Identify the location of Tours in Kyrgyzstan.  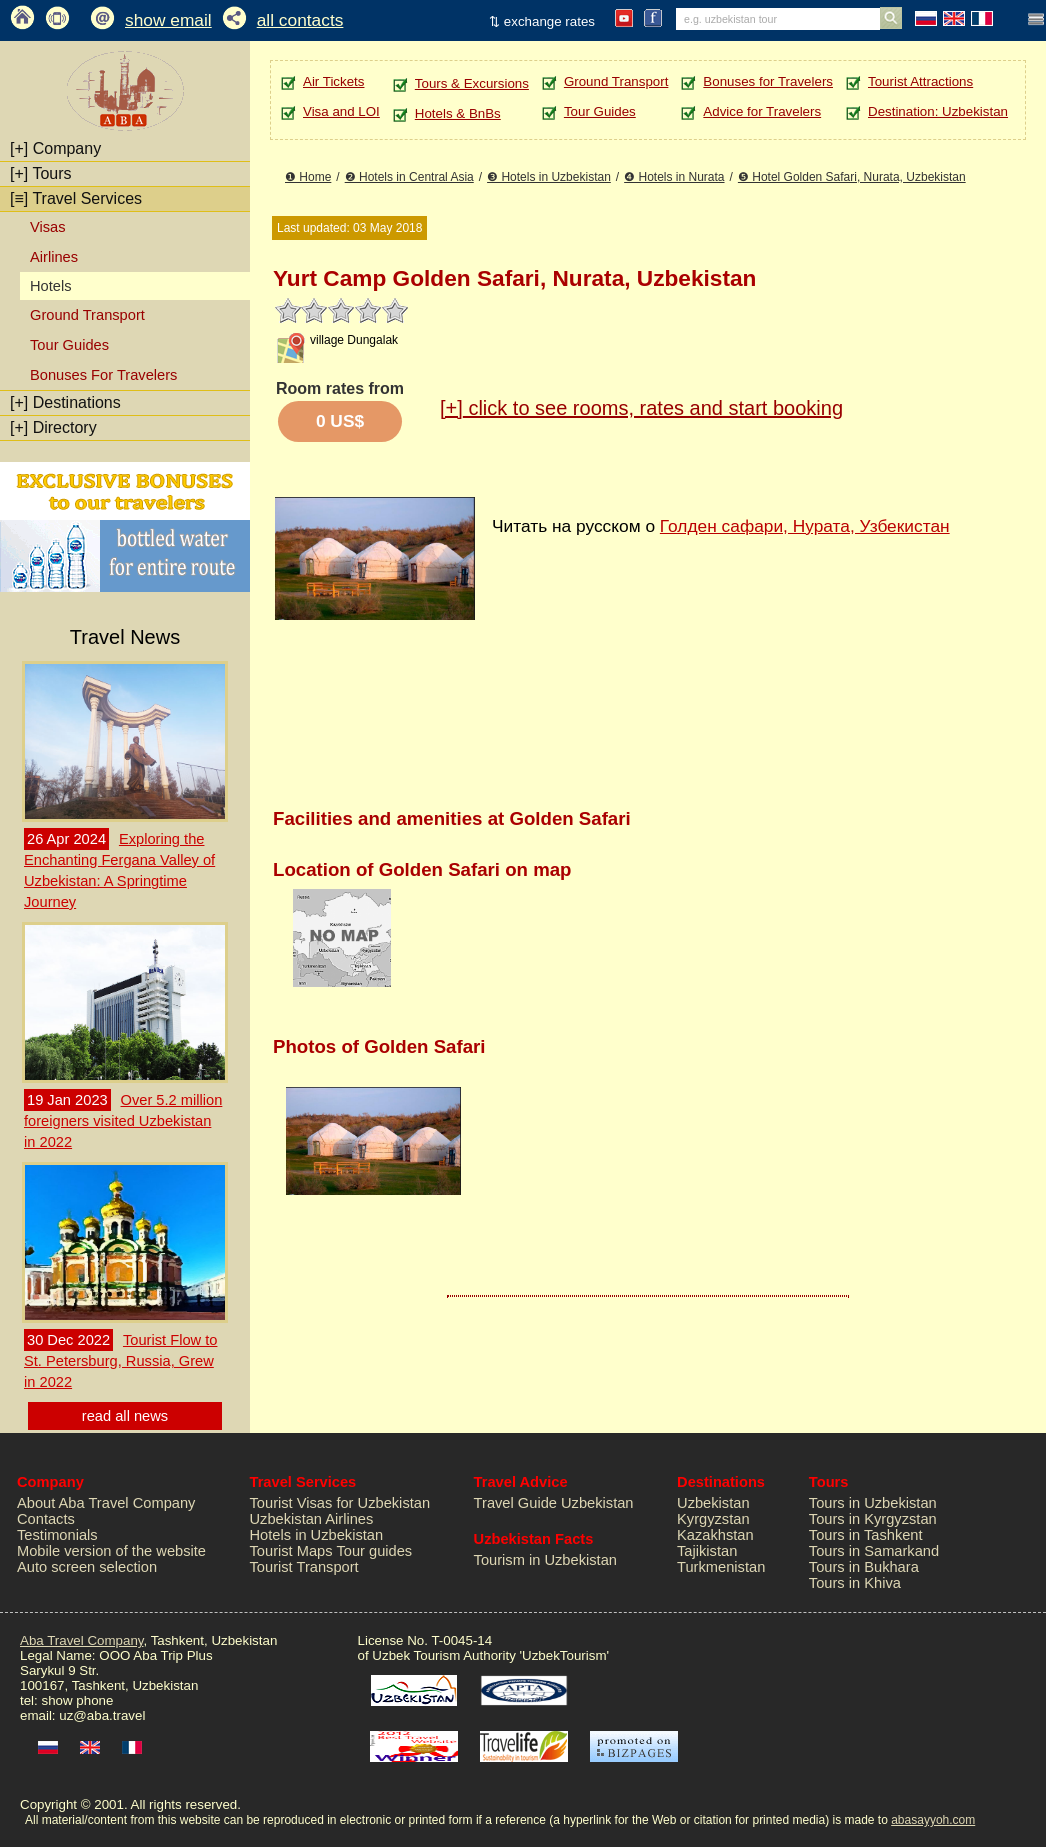
(873, 1519).